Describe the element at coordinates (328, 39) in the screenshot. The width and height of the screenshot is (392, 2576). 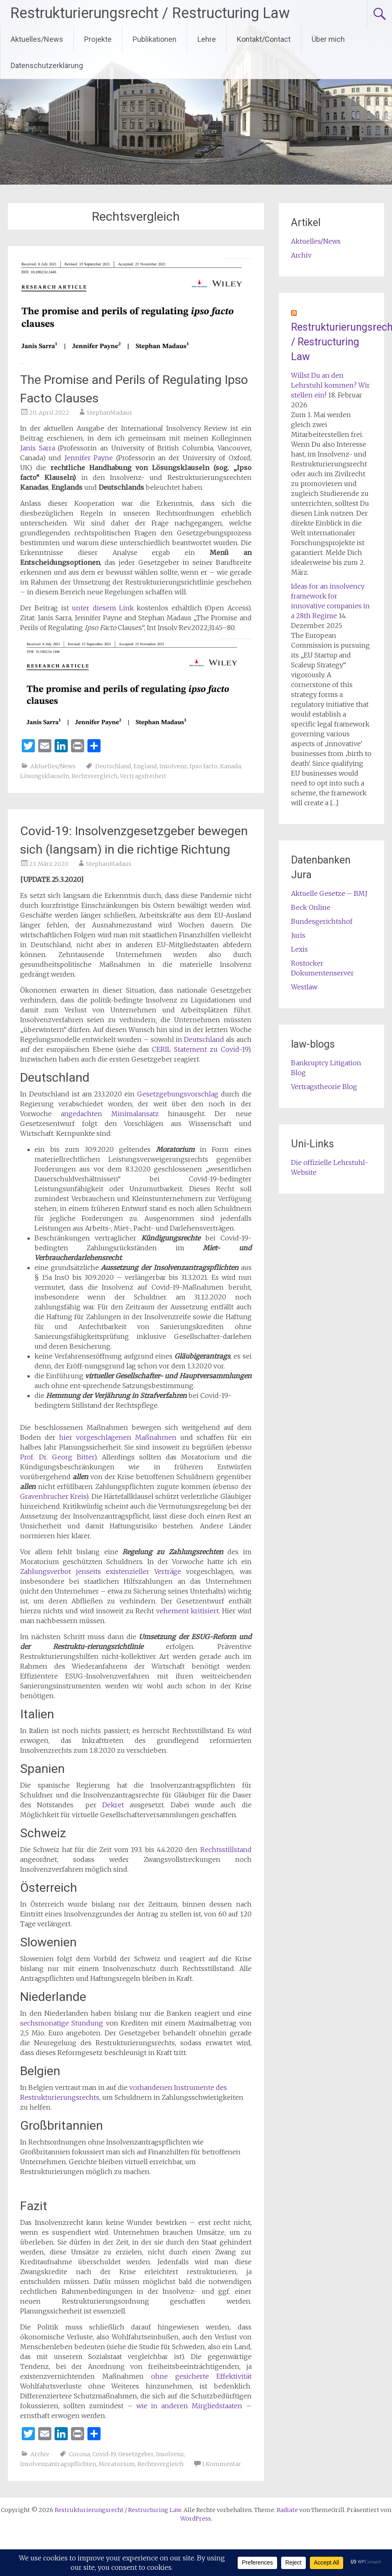
I see `Über mich` at that location.